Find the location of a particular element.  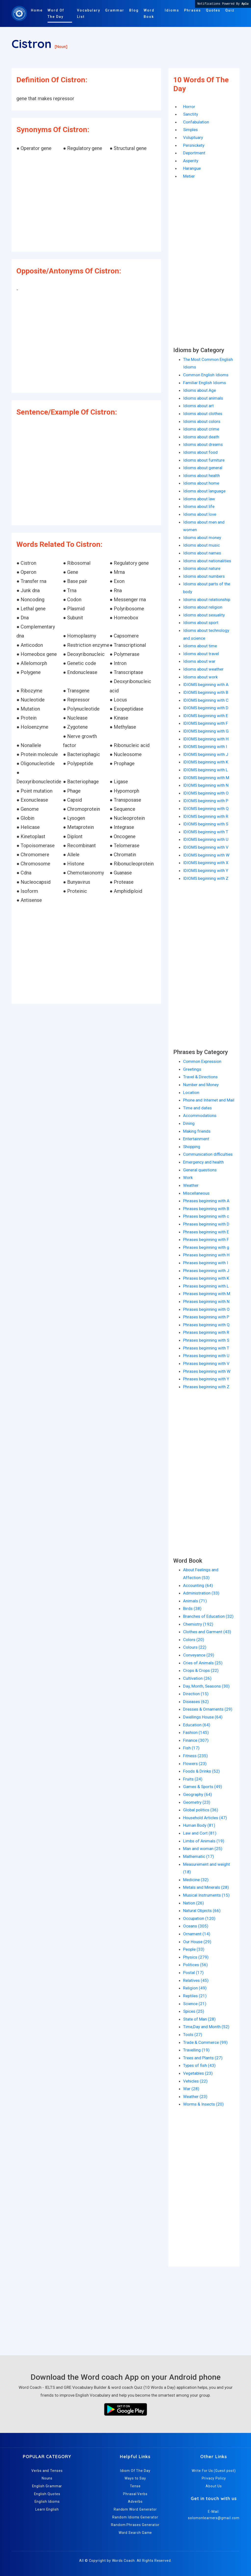

People (33) is located at coordinates (193, 1949).